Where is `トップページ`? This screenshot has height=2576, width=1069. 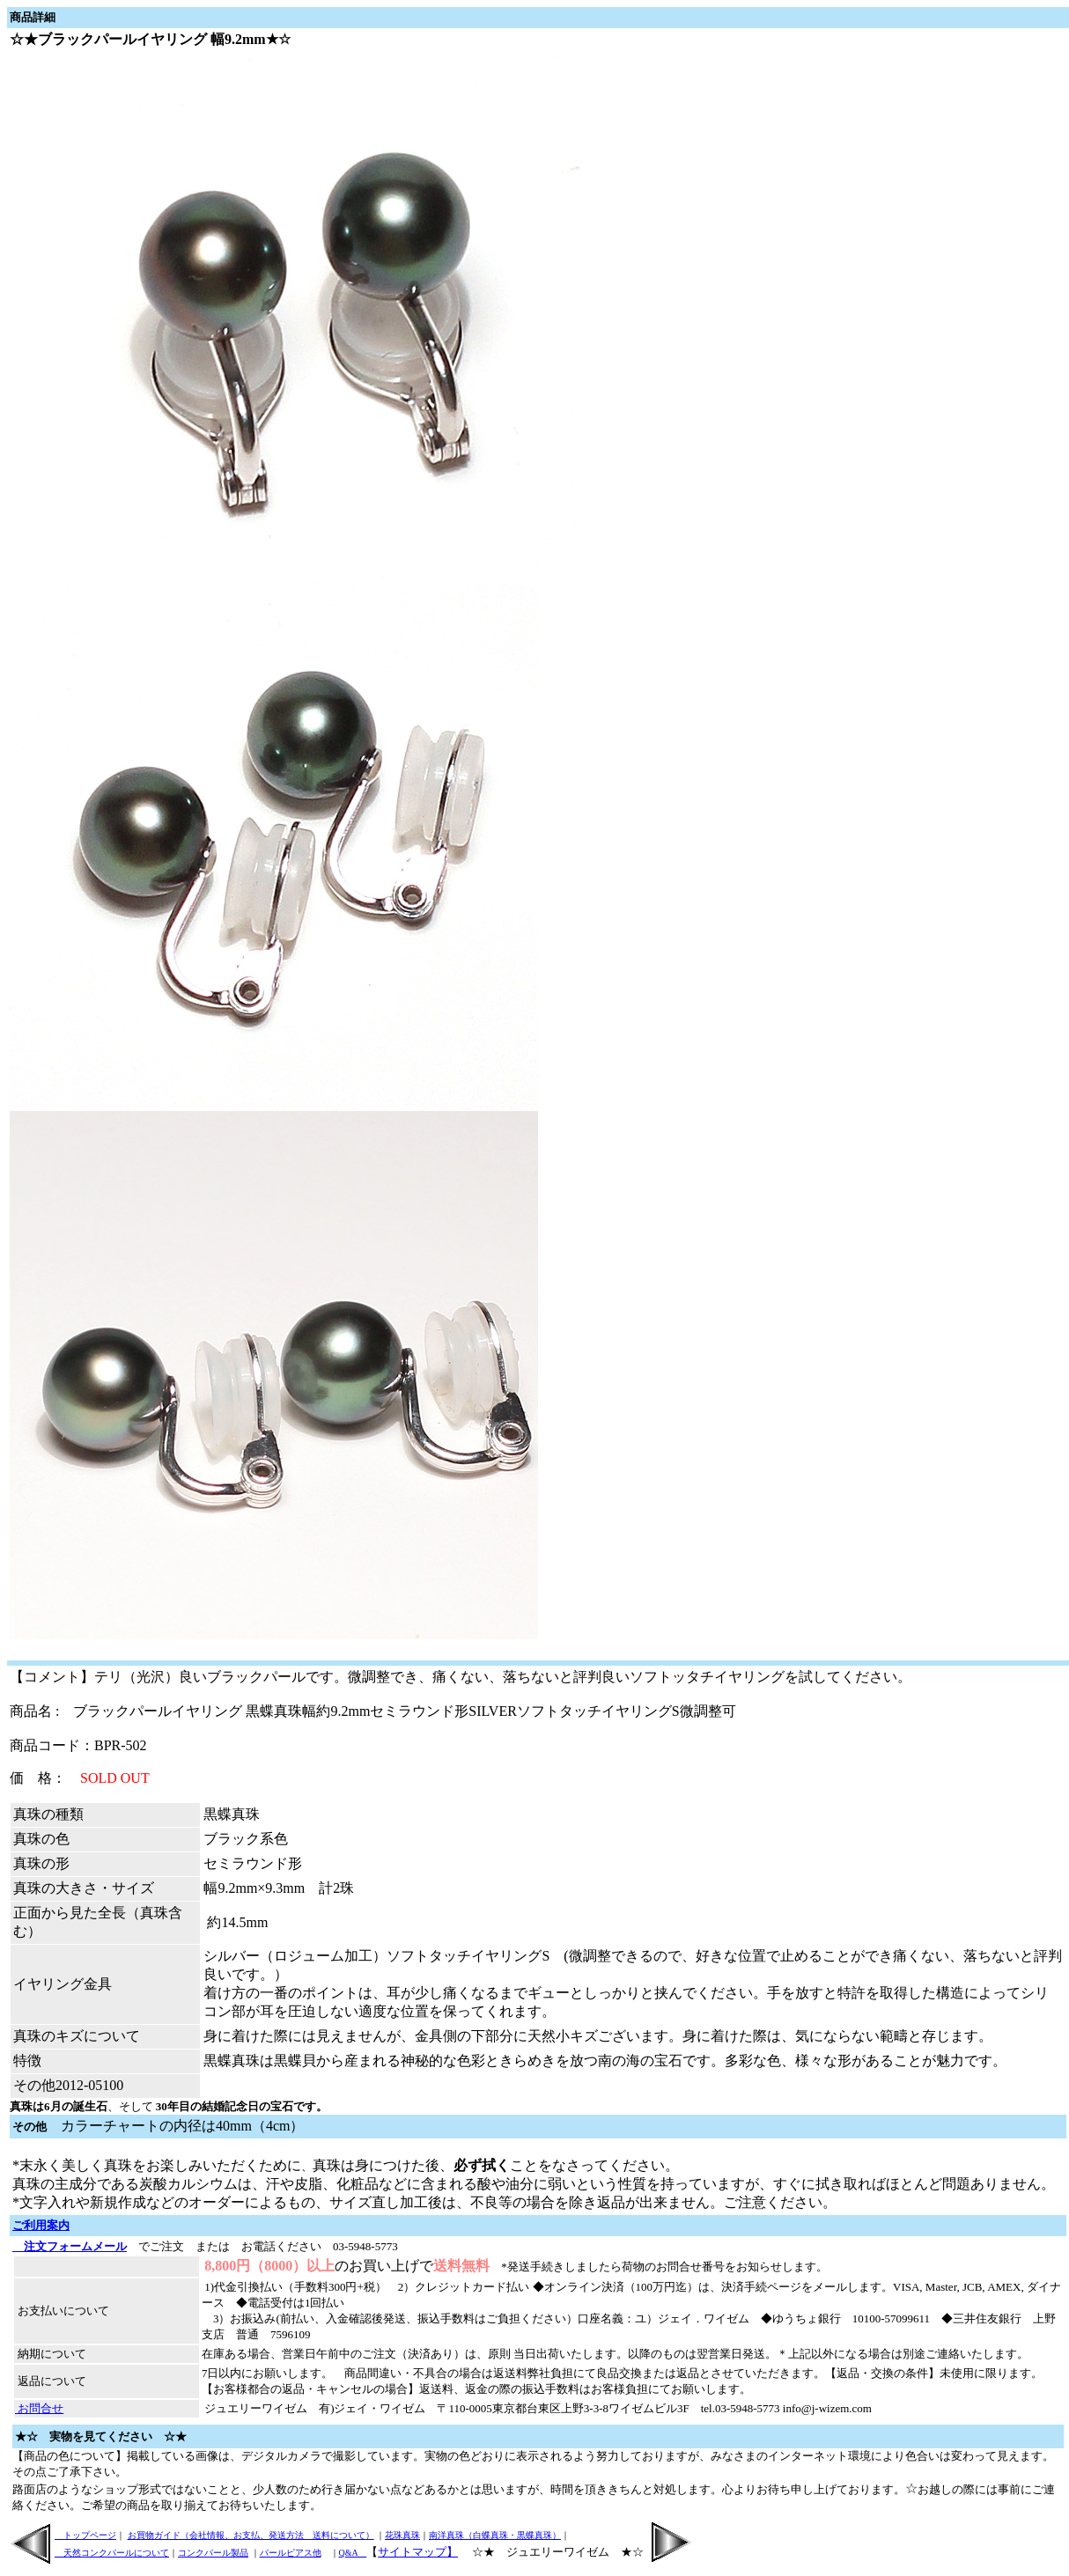 トップページ is located at coordinates (85, 2535).